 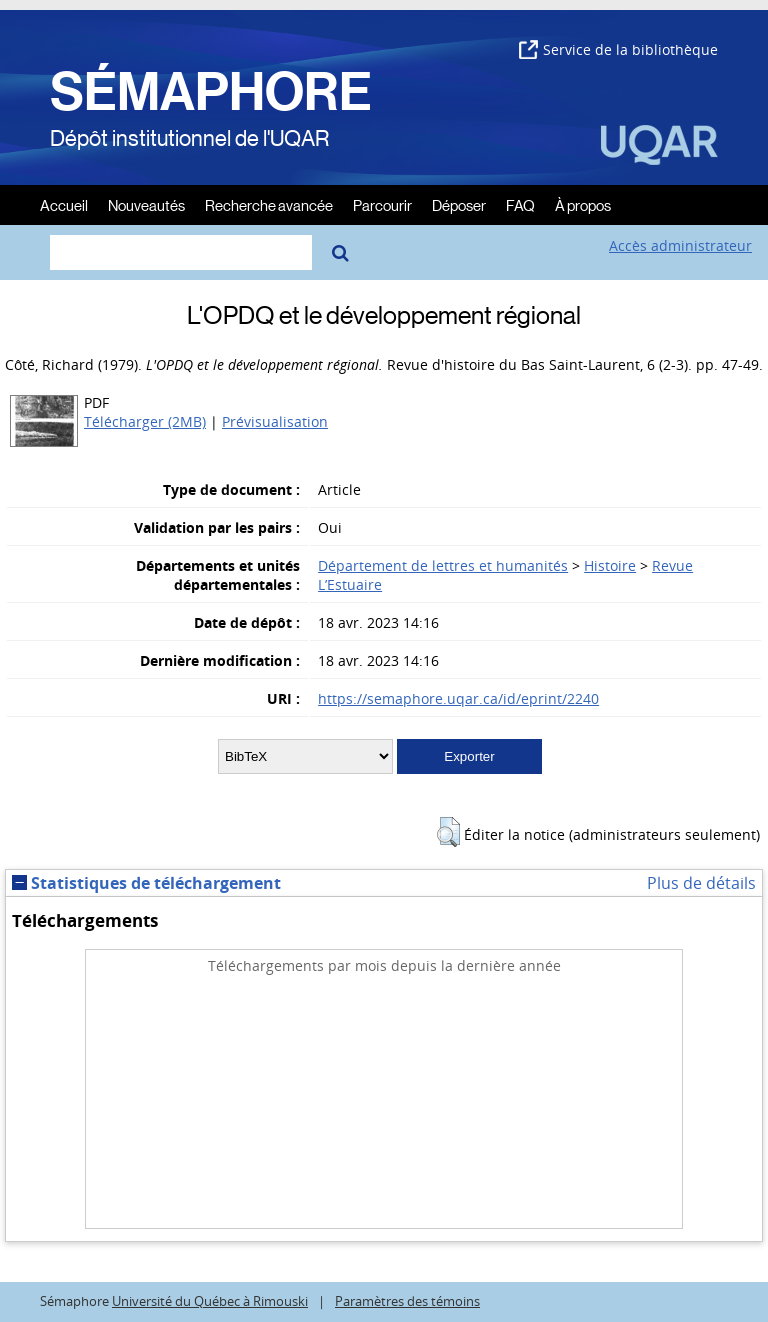 I want to click on SÉMAPHORE, so click(x=211, y=92).